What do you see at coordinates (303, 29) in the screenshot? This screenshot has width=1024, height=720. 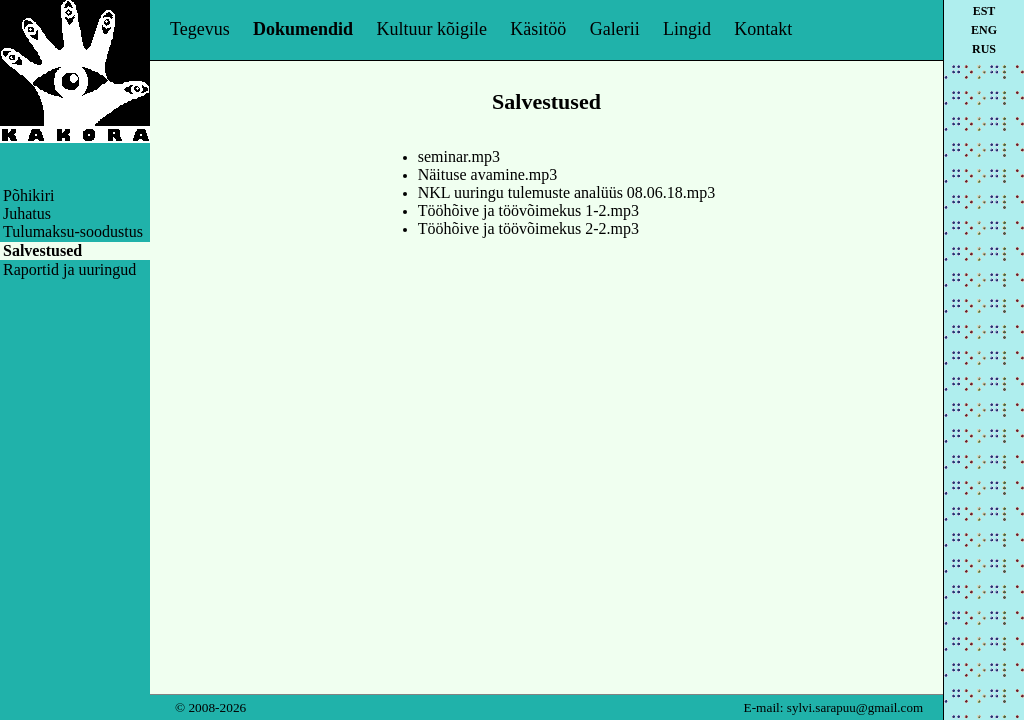 I see `Dokumendid` at bounding box center [303, 29].